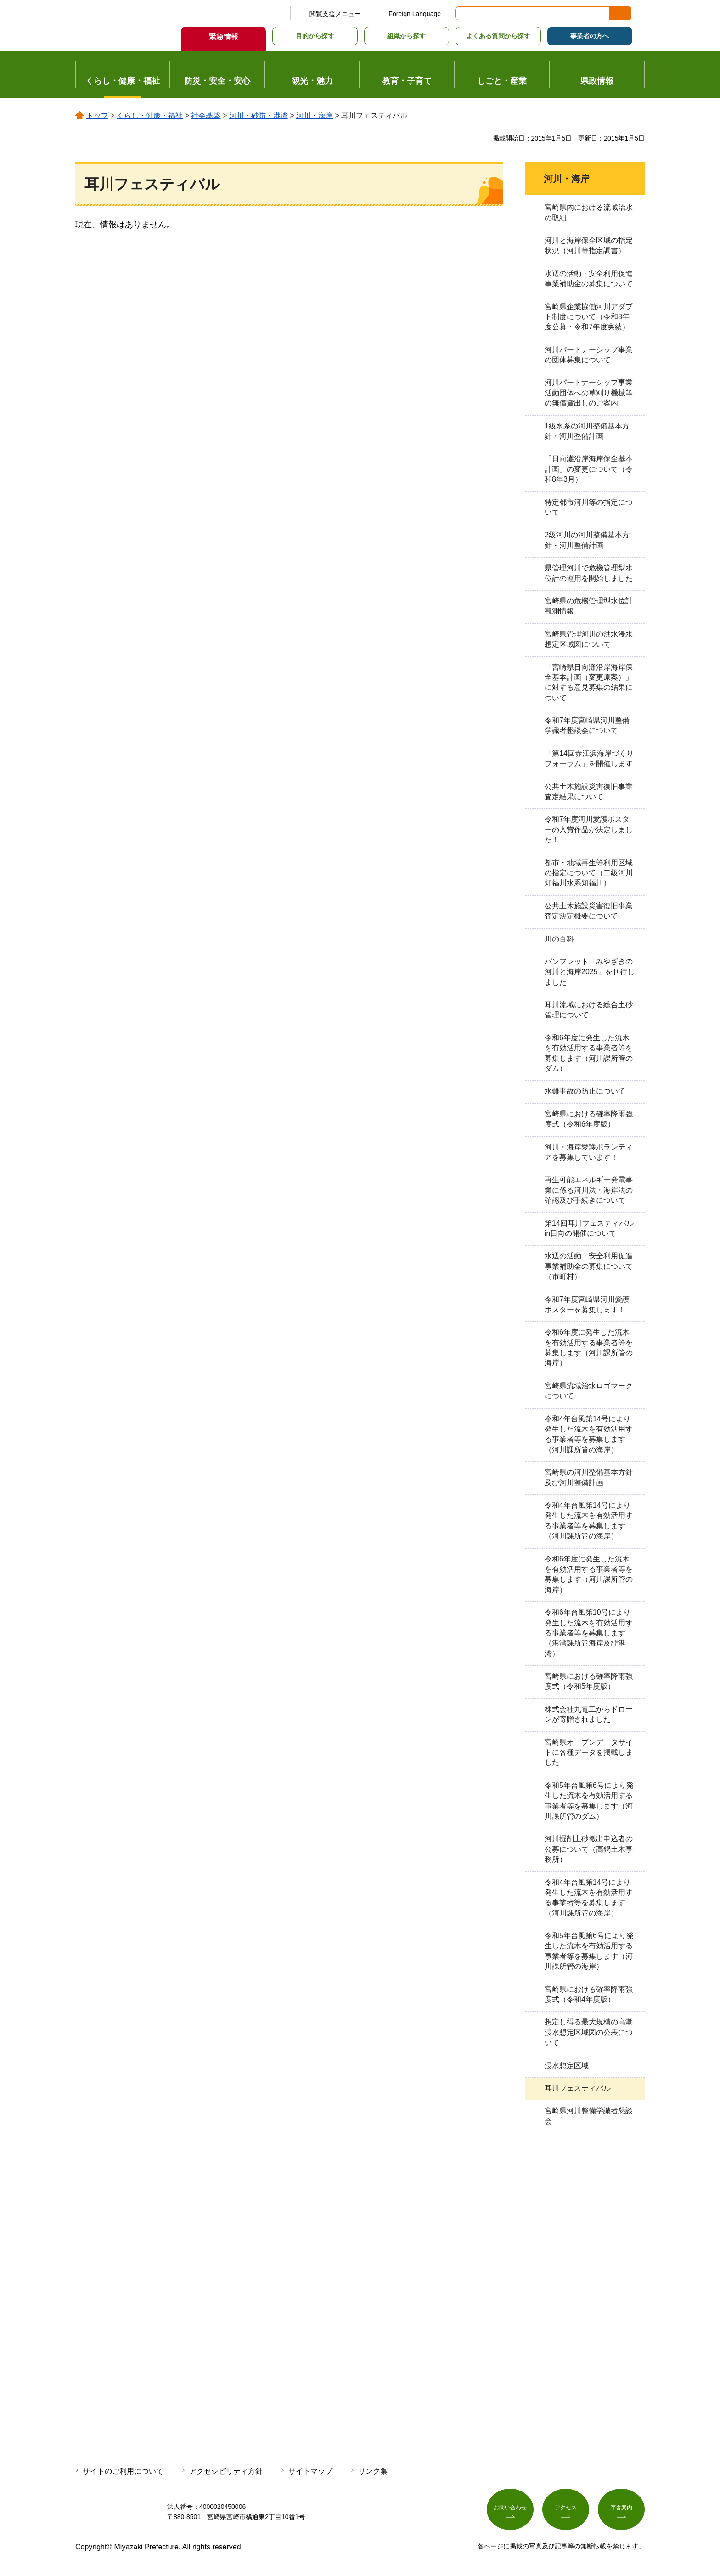  Describe the element at coordinates (589, 1053) in the screenshot. I see `令和6年度に発生した流木を有効活用する事業者等を募集します（河川課所管のダム）` at that location.